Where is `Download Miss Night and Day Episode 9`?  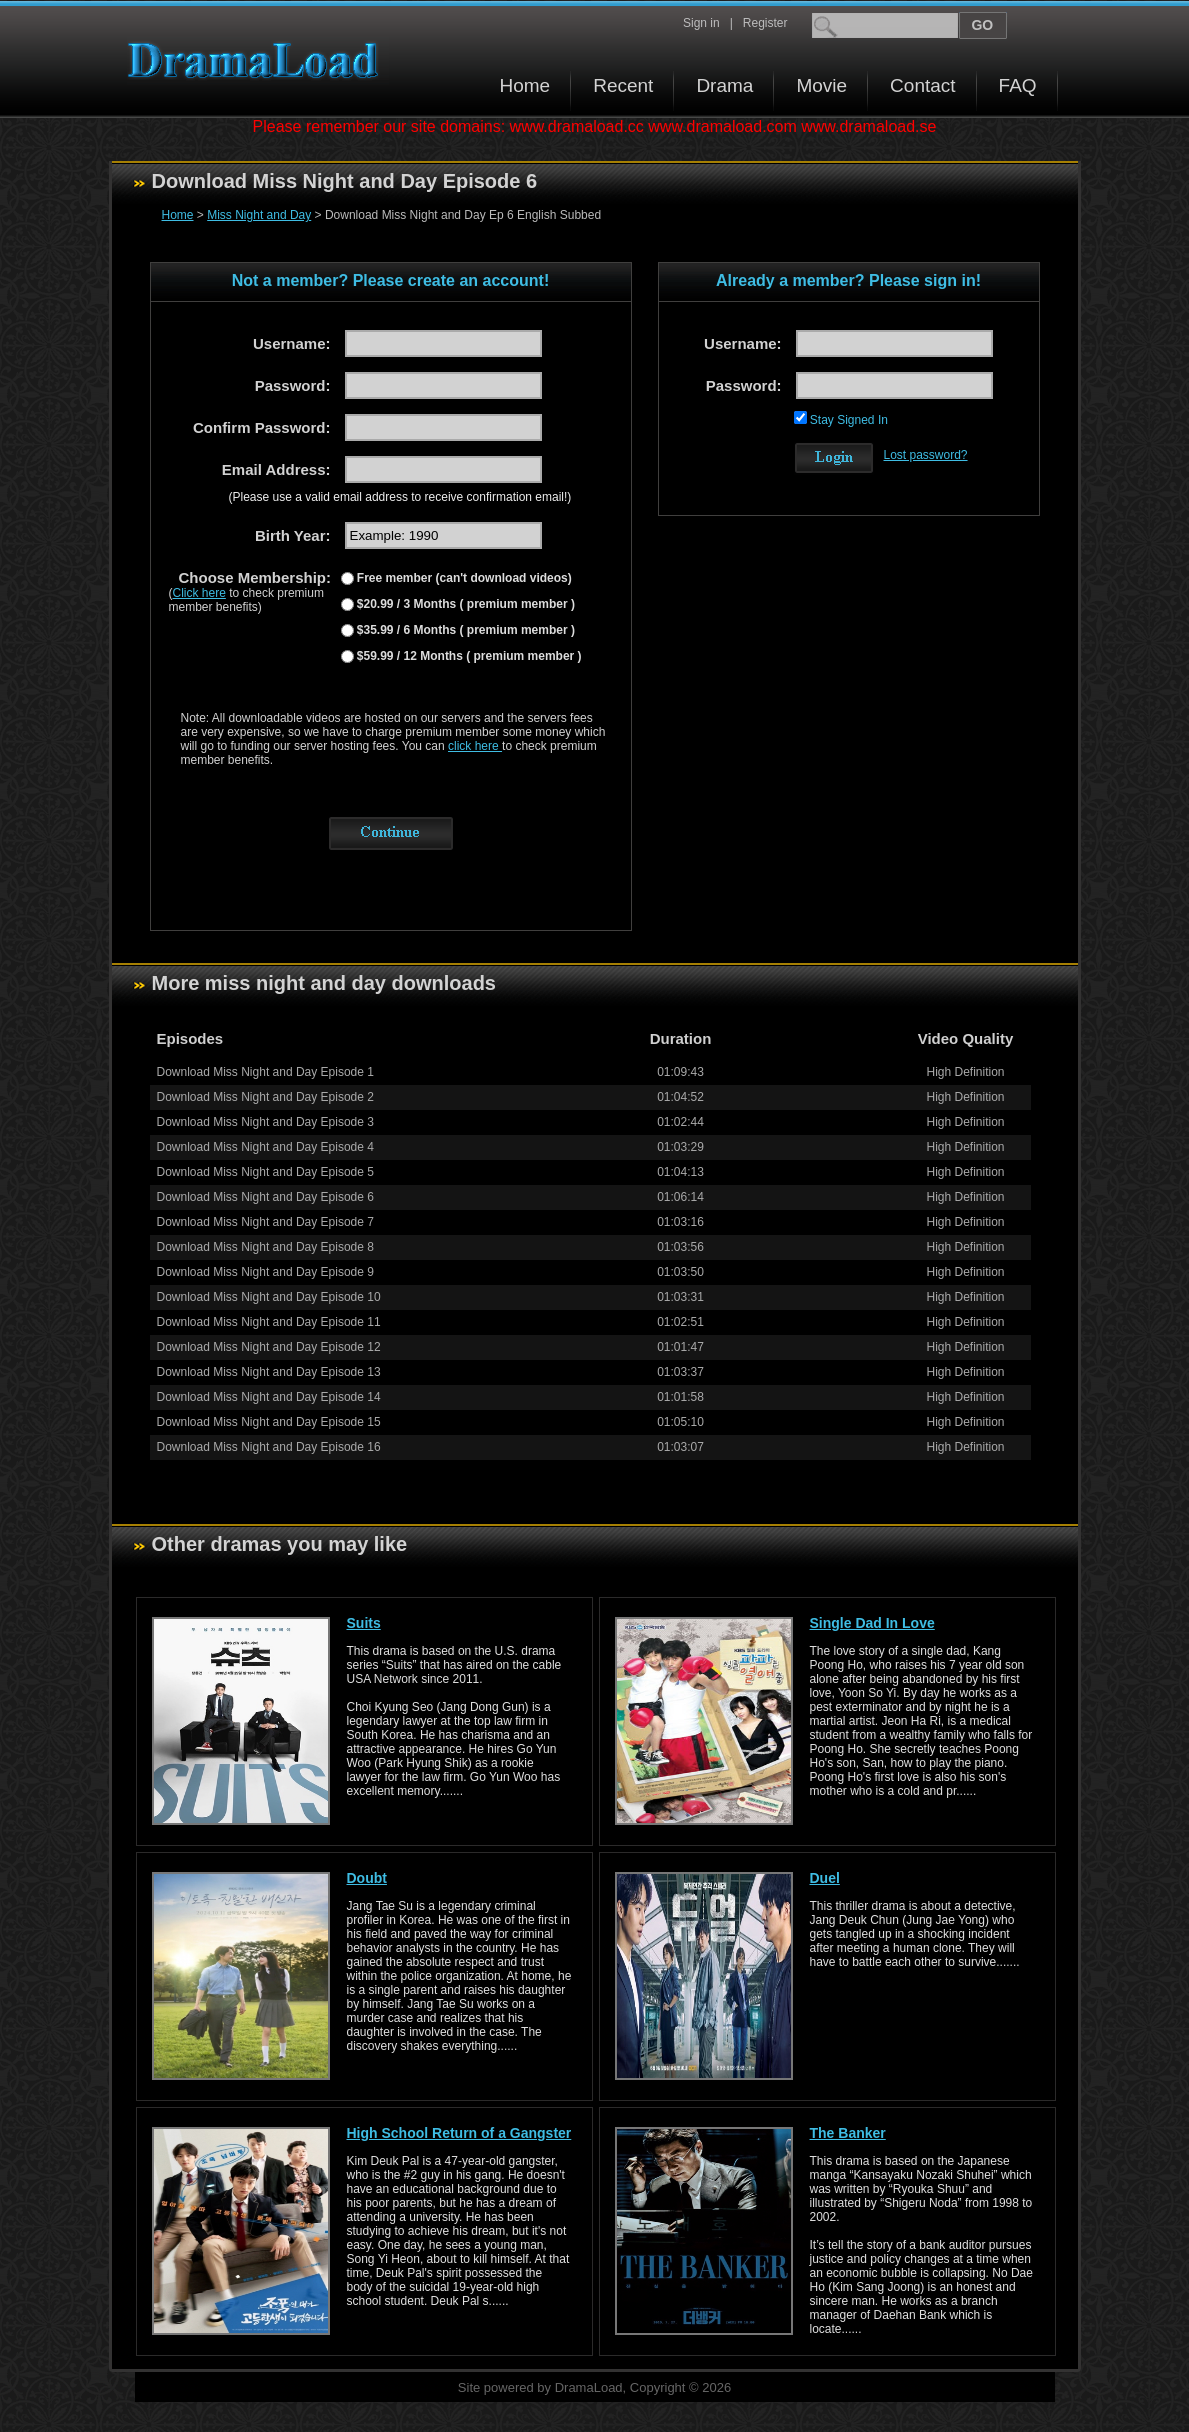
Download Miss Night and Day Episode 9 is located at coordinates (265, 1272).